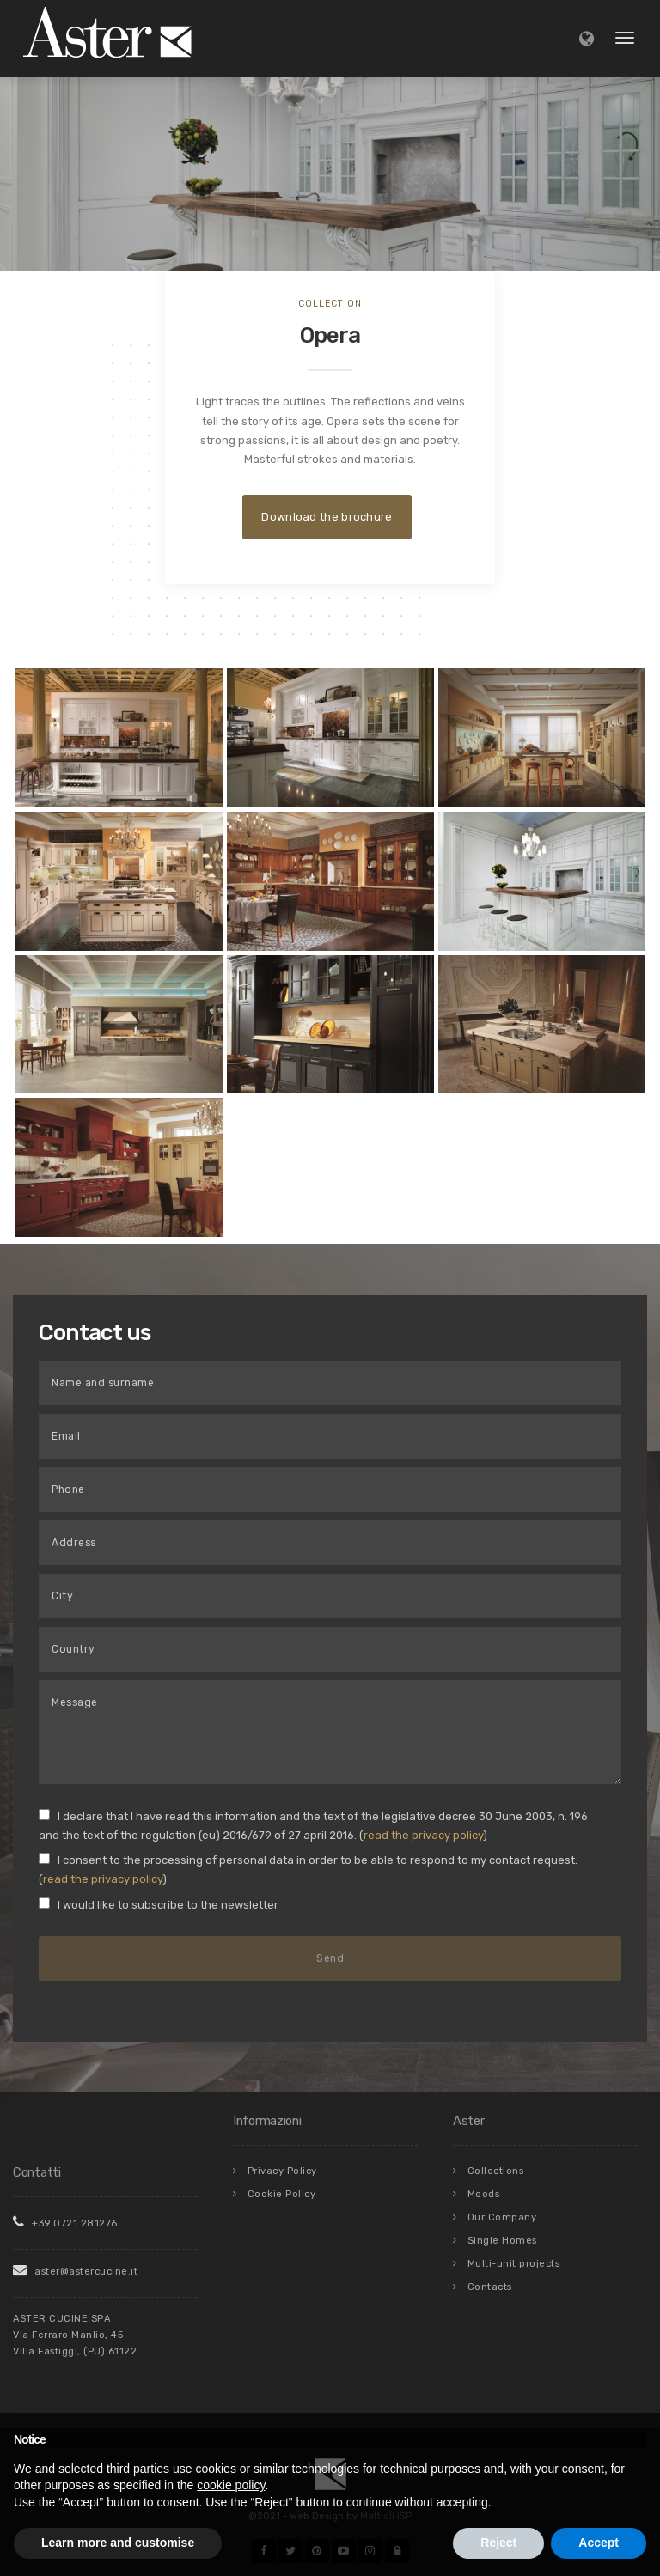 The image size is (660, 2576). I want to click on cookie policy [button], so click(231, 2485).